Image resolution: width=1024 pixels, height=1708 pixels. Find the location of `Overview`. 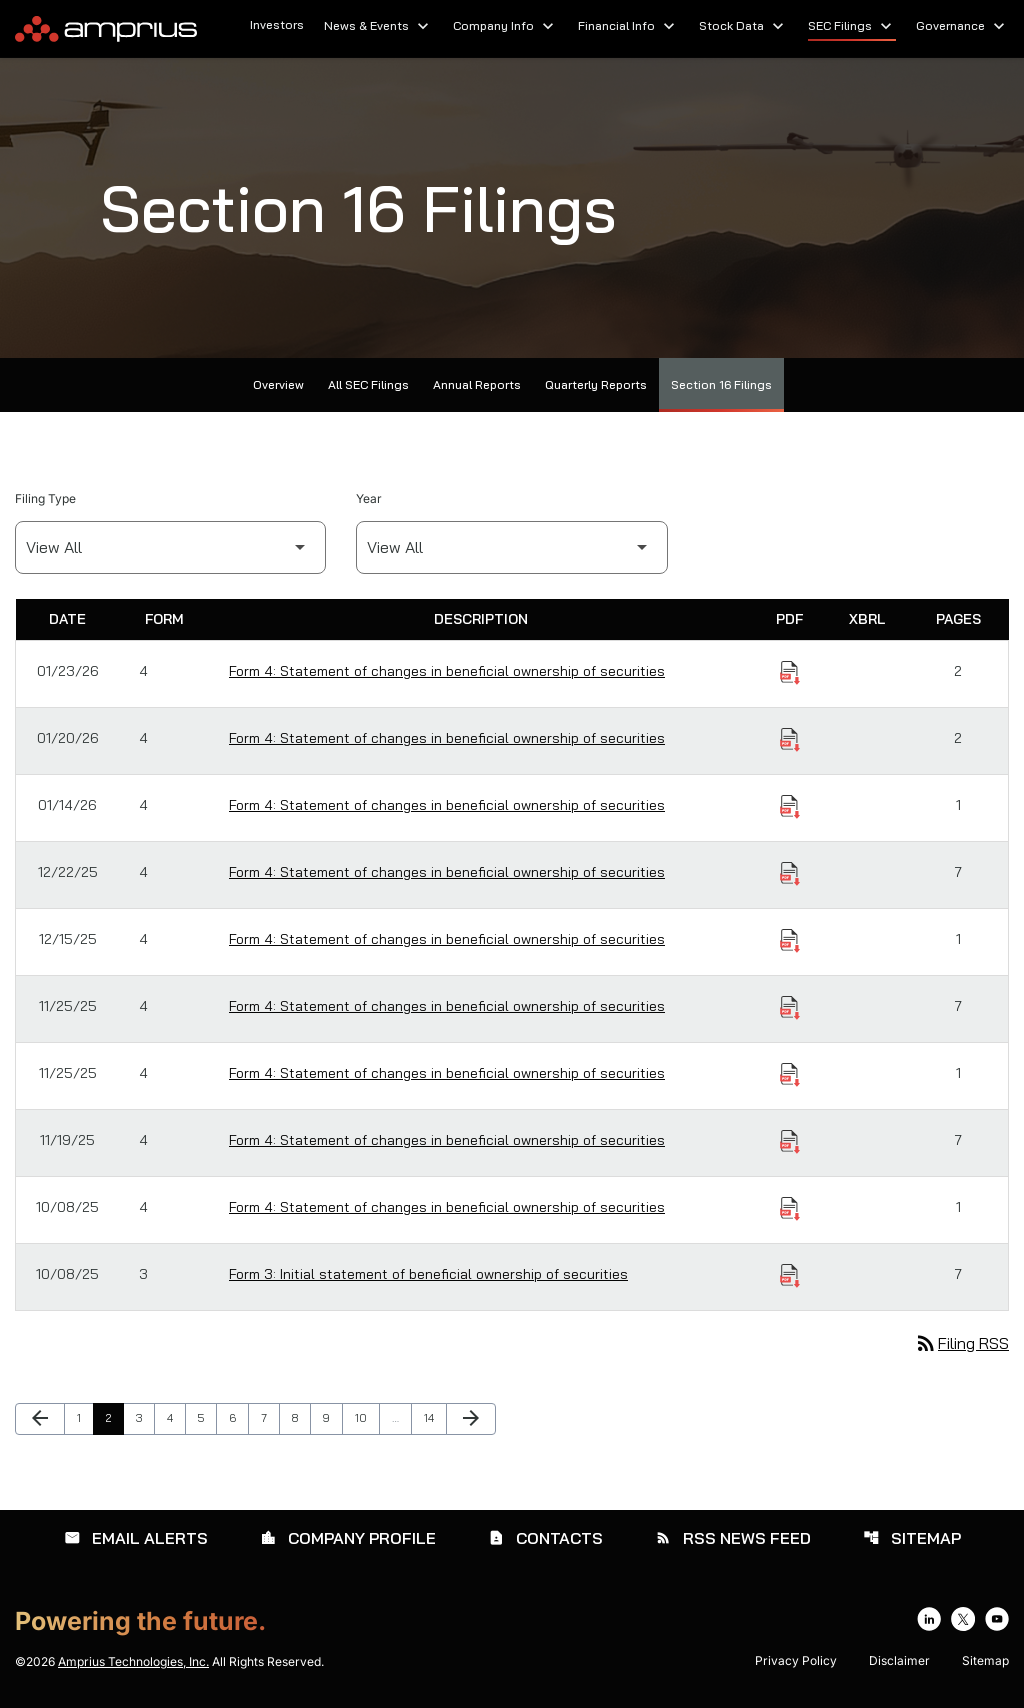

Overview is located at coordinates (278, 384).